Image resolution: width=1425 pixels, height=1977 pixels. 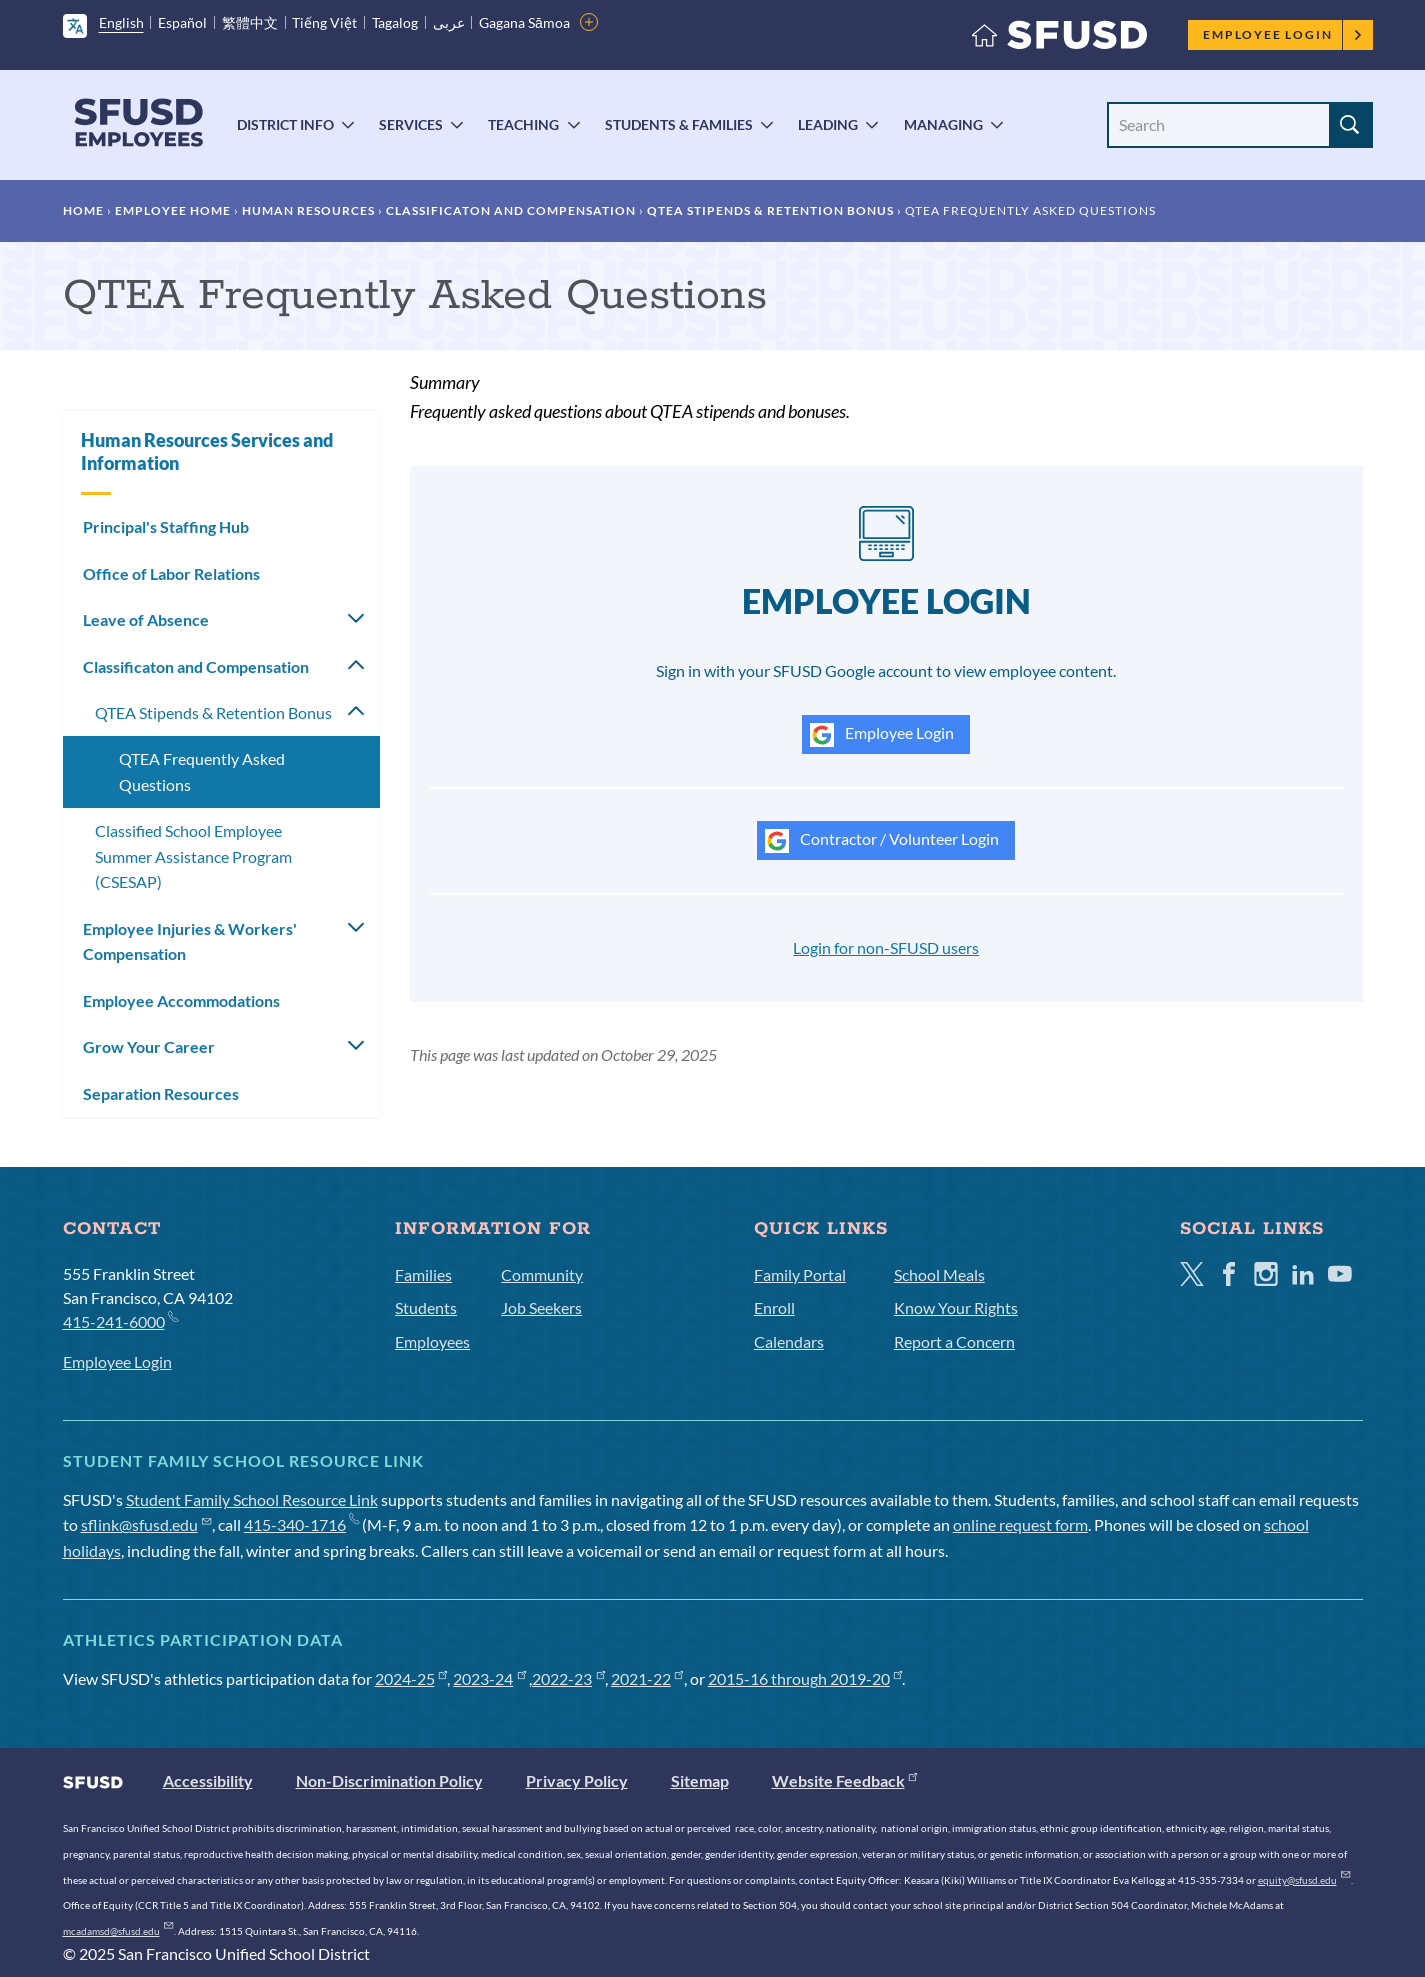 I want to click on Student Family School Resource Link, so click(x=252, y=1499).